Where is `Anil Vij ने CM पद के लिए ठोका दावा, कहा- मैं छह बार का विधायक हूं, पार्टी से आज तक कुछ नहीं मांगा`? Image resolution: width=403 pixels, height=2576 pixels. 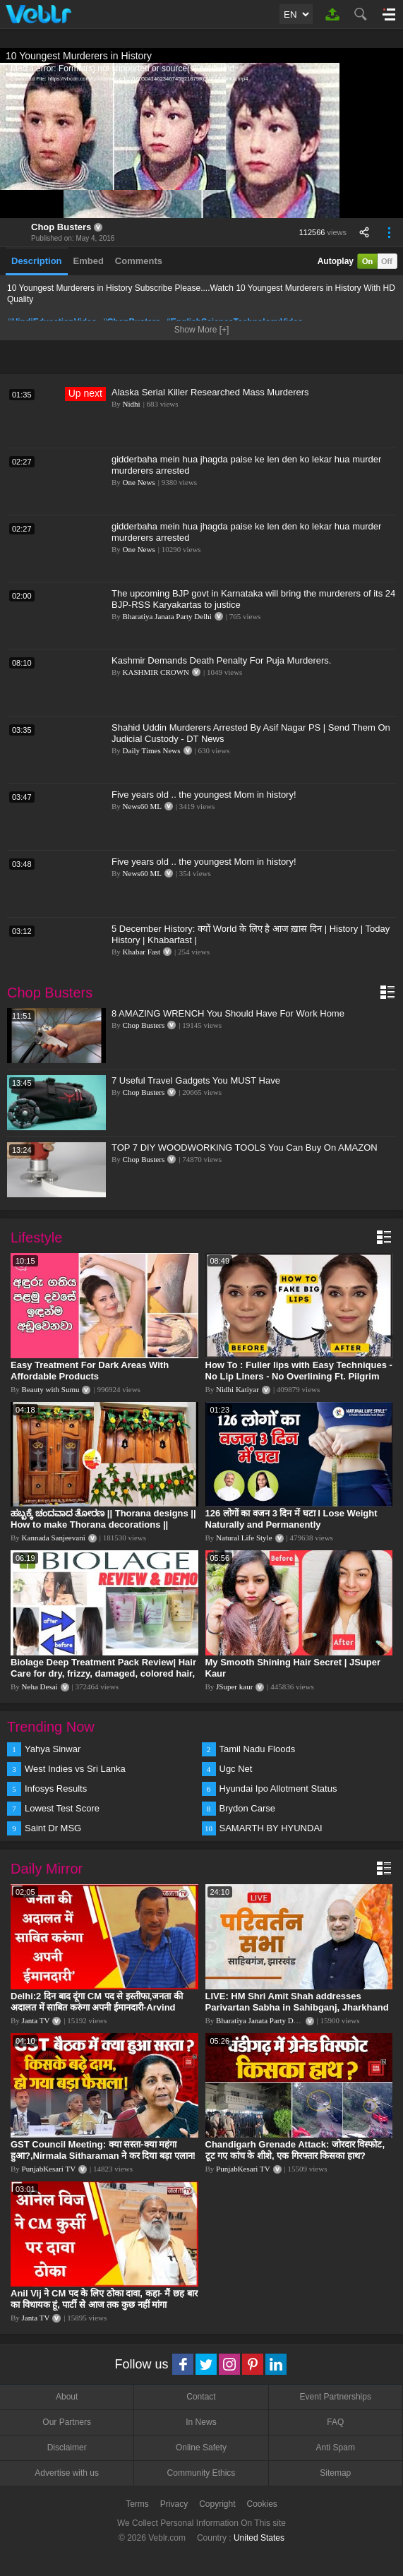
Anil Vij ने CM पद के लिए ठोका दावा, कहा- मैं छह बार का विधायक हूं, पार्टी से आज तक कुछ नहीं मांगा is located at coordinates (104, 2299).